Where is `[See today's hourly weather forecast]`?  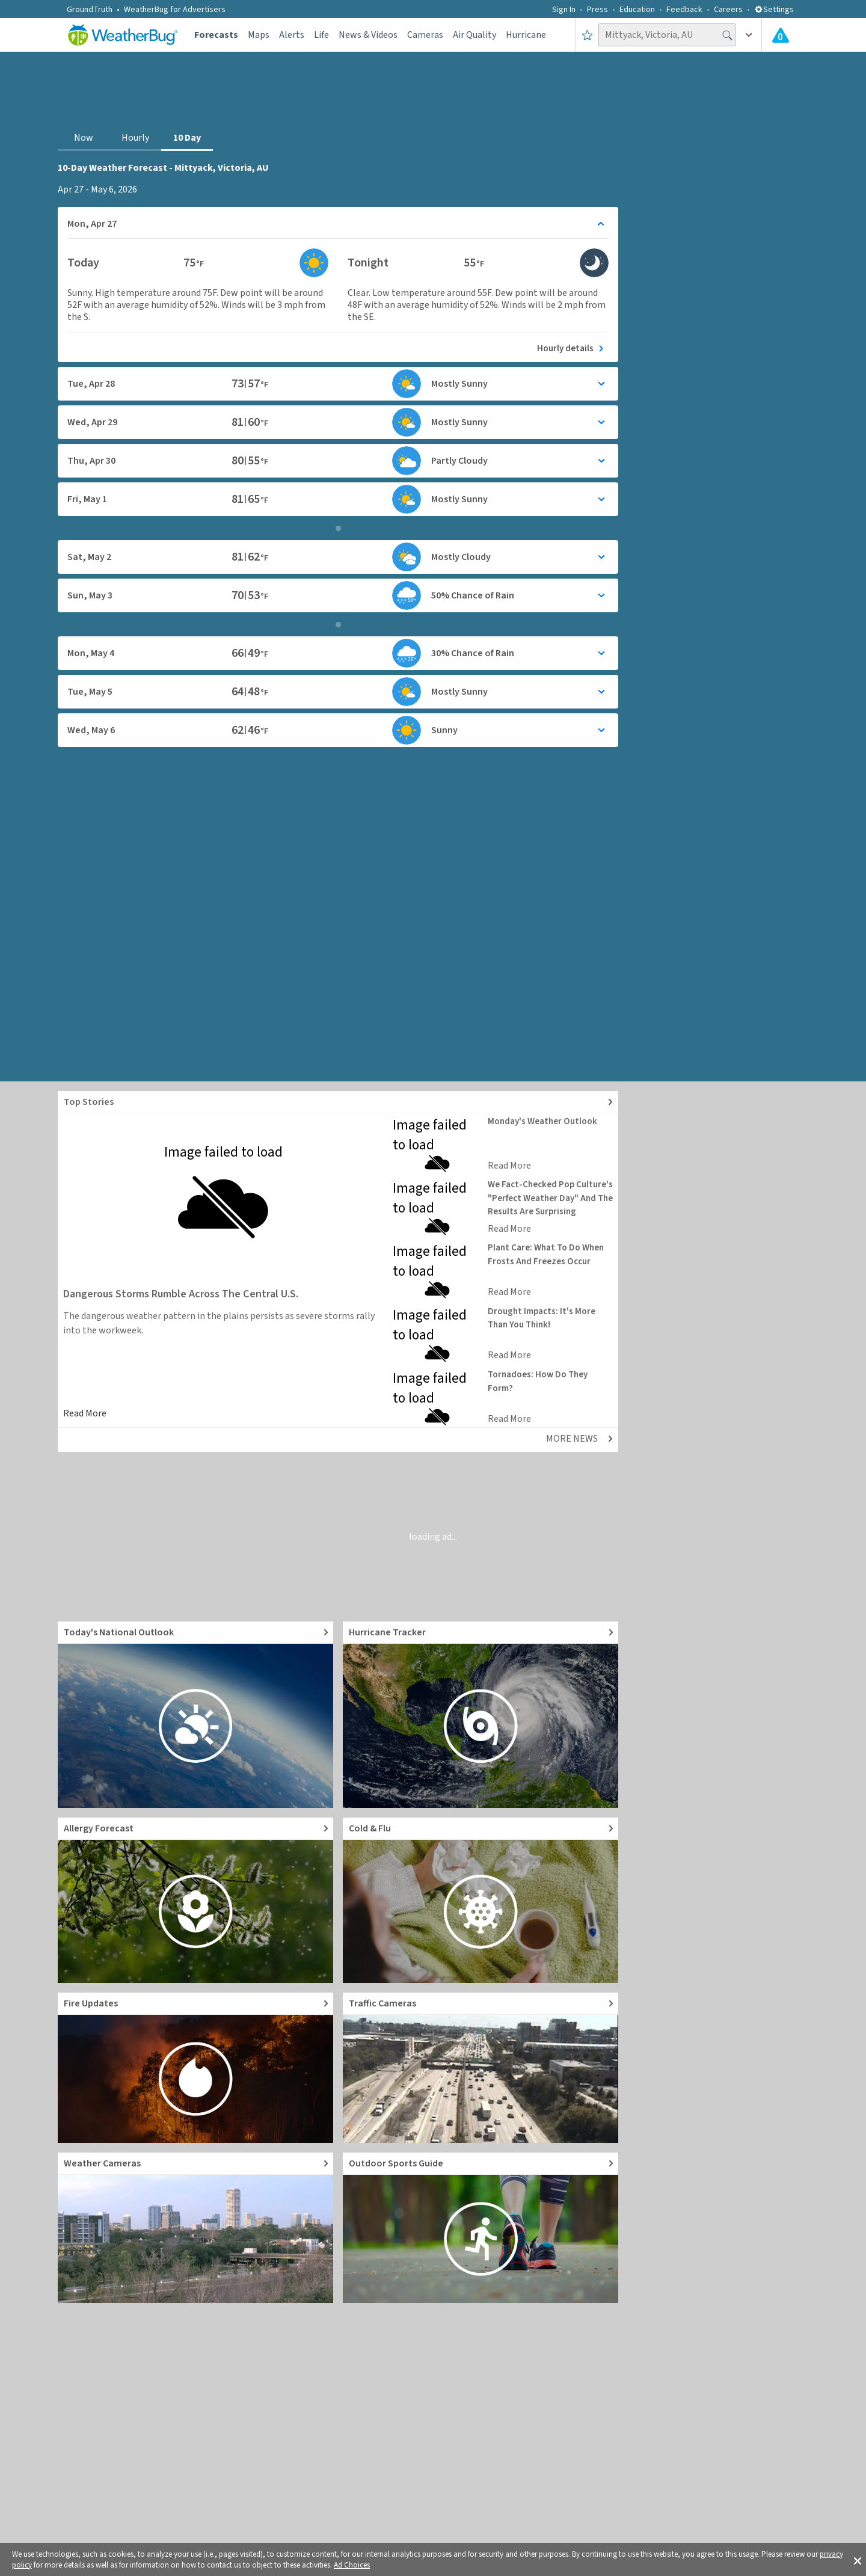
[See today's hourly weather forecast] is located at coordinates (338, 346).